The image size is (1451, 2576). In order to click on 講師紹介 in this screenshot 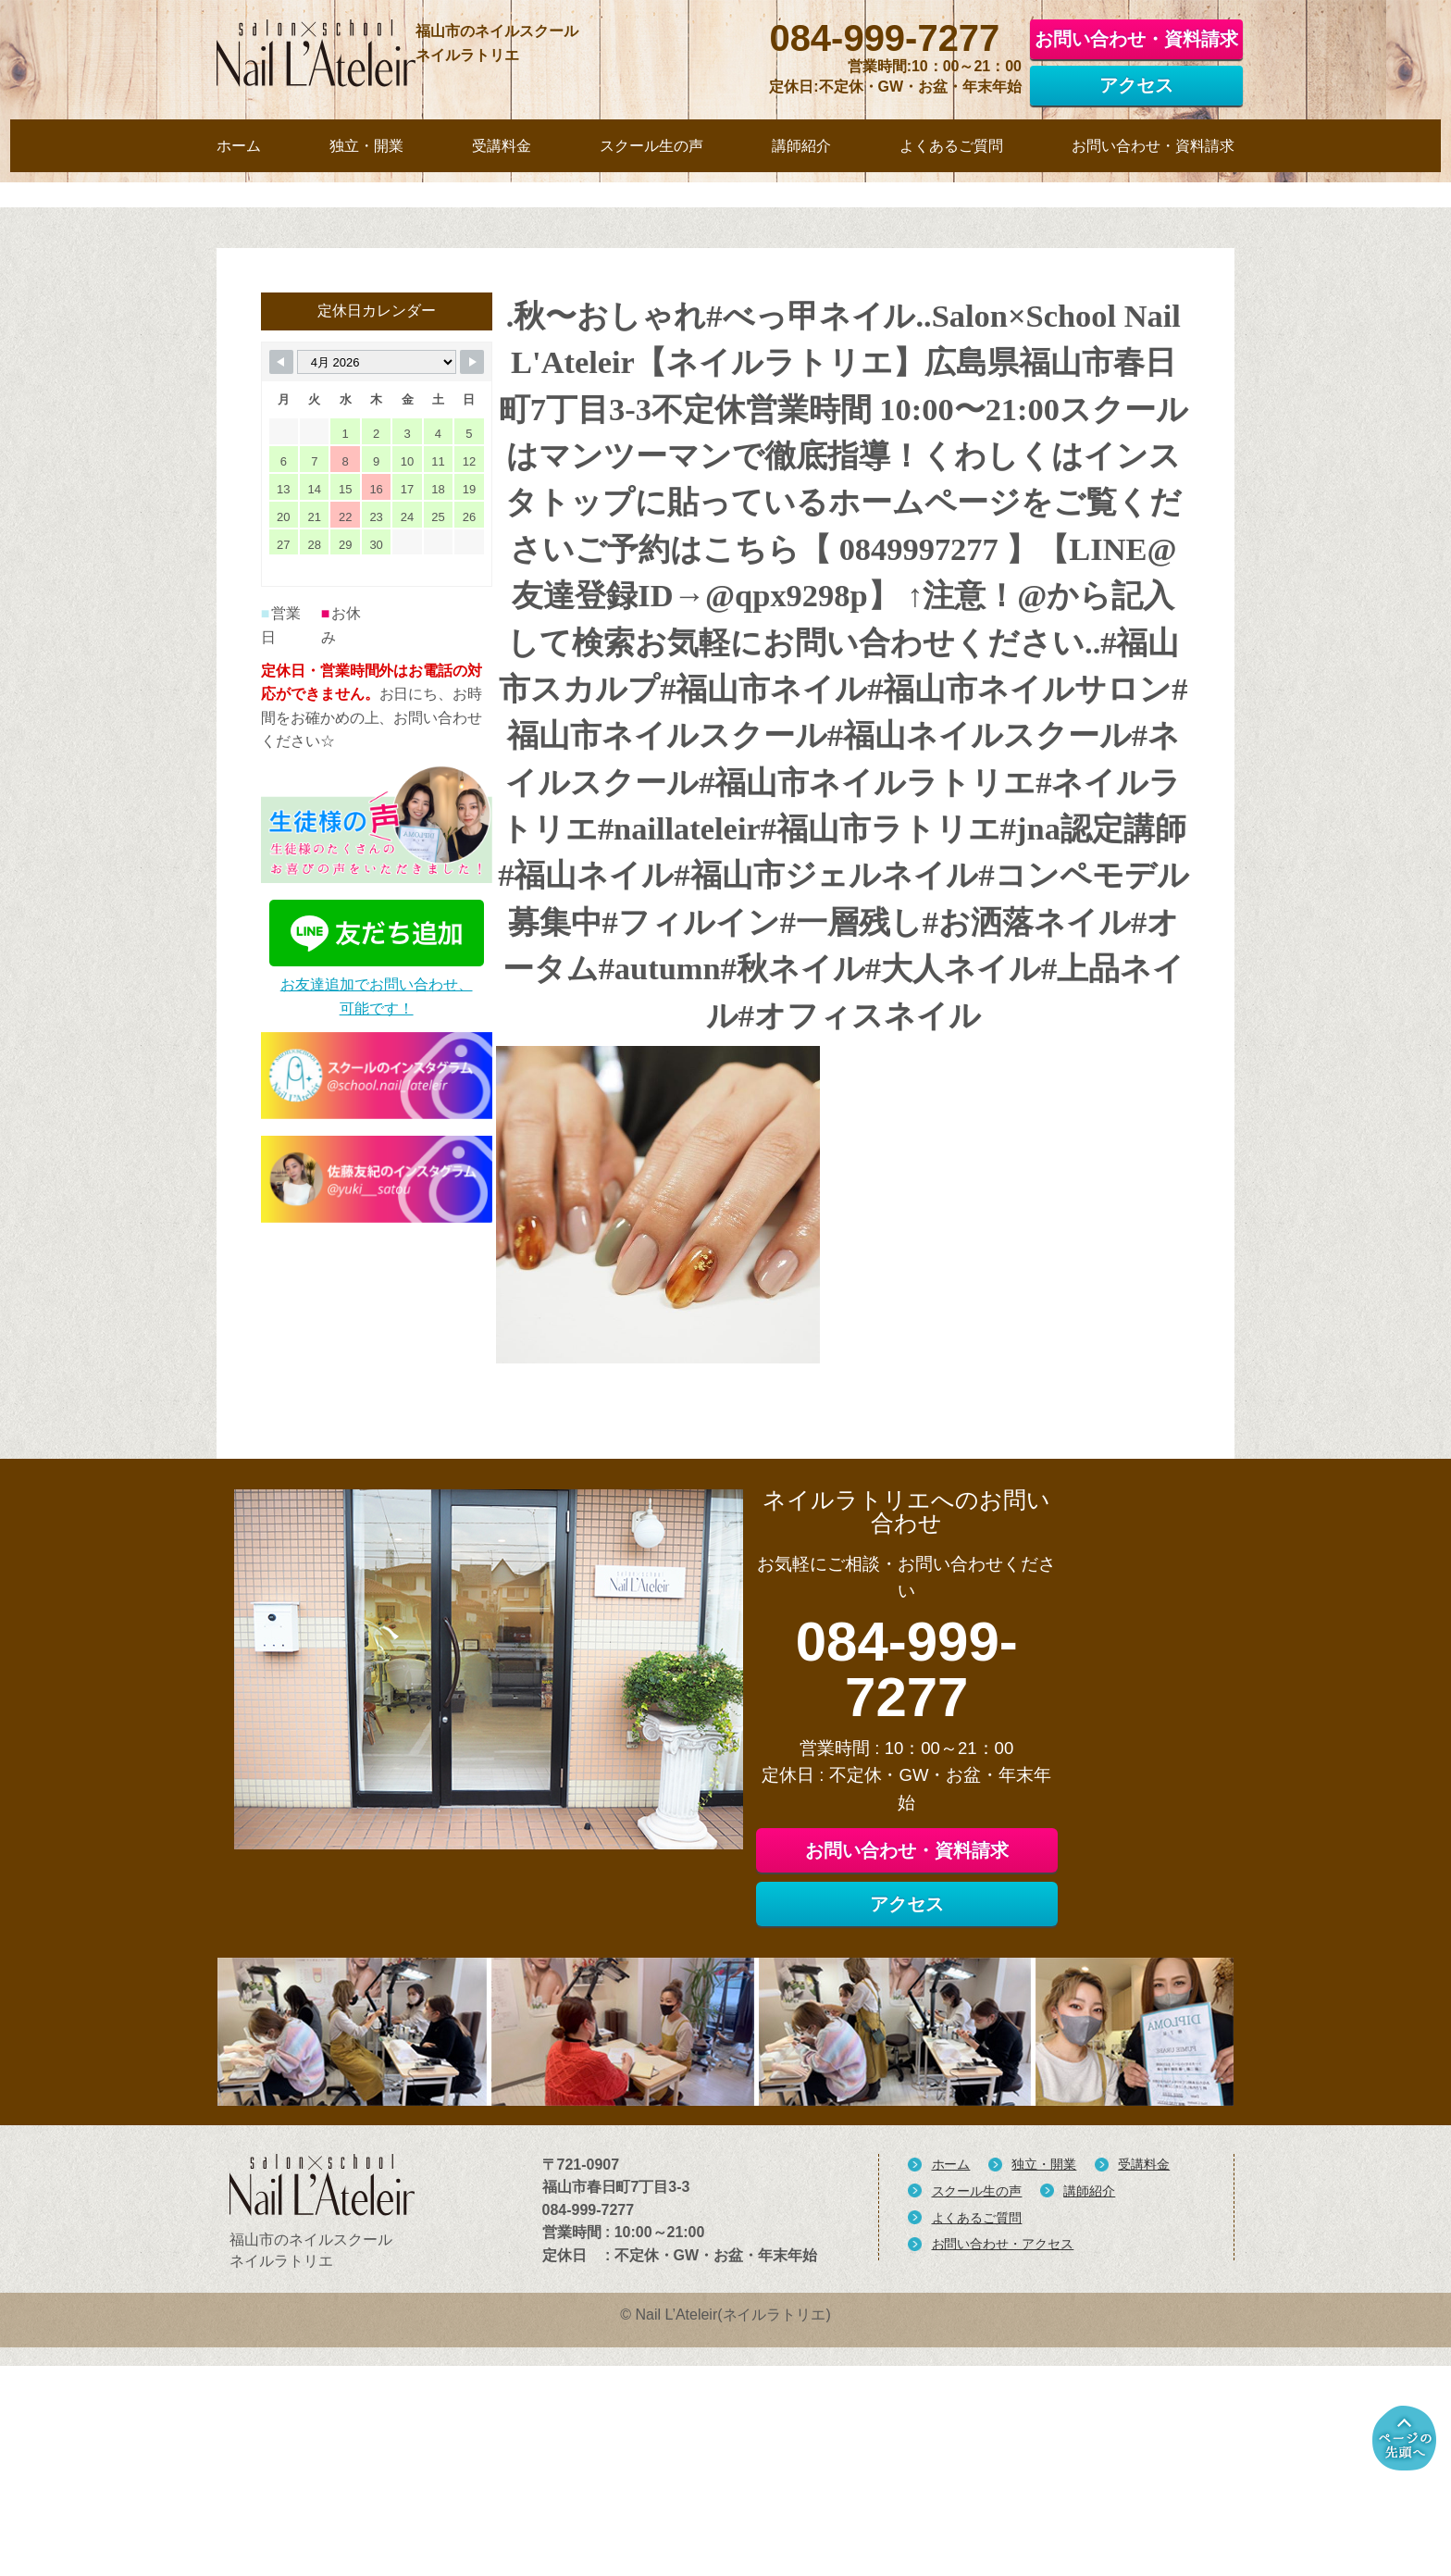, I will do `click(1089, 2440)`.